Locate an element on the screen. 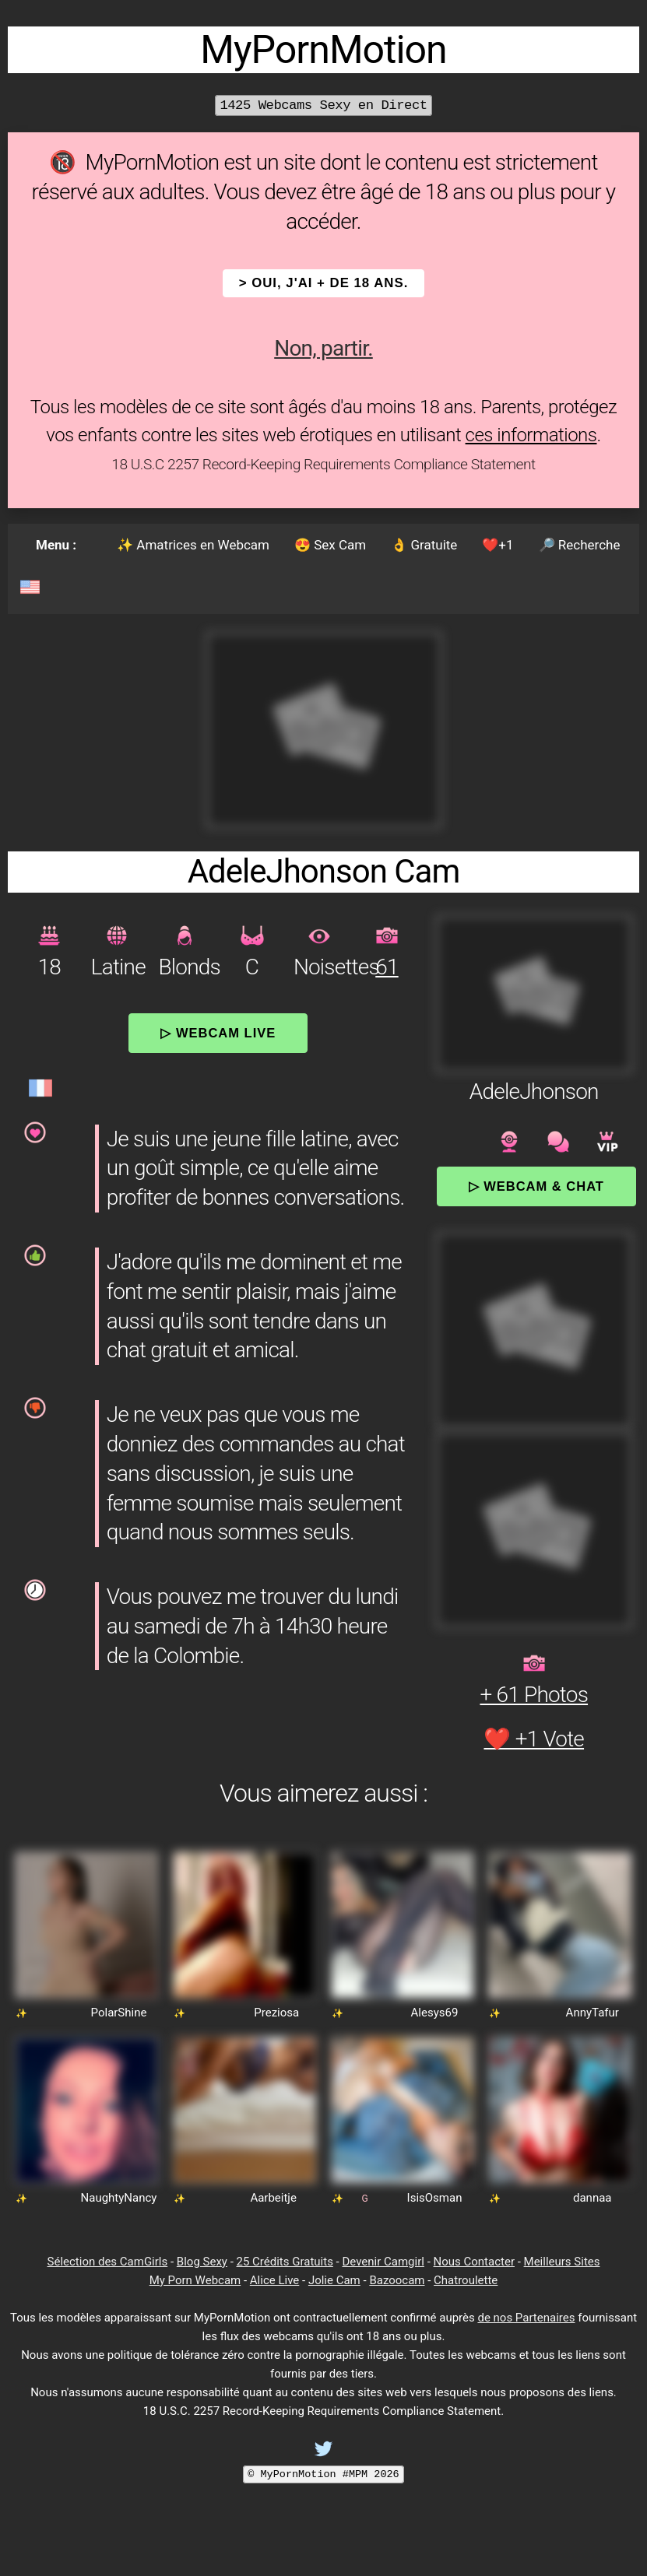 Image resolution: width=647 pixels, height=2576 pixels. Meilleurs Sites is located at coordinates (562, 2262).